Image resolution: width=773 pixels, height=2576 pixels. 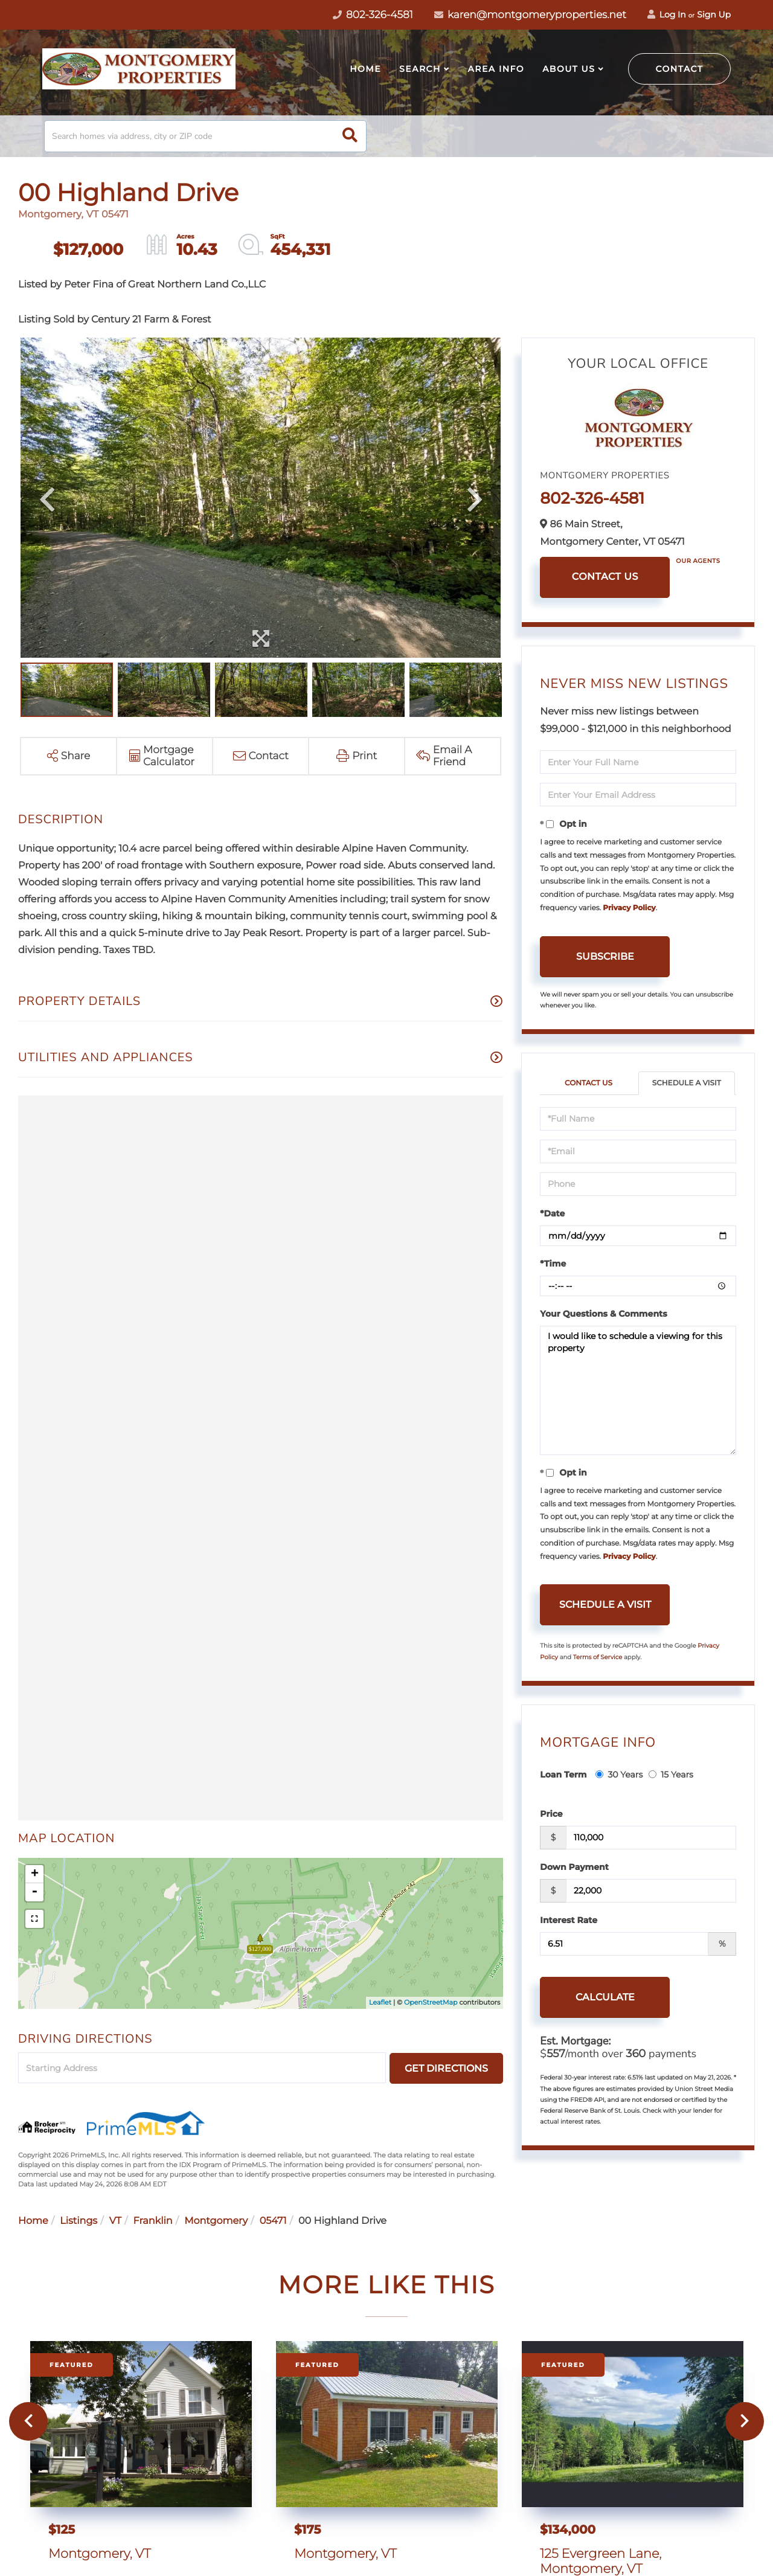 What do you see at coordinates (496, 68) in the screenshot?
I see `Area Info [menuitem]` at bounding box center [496, 68].